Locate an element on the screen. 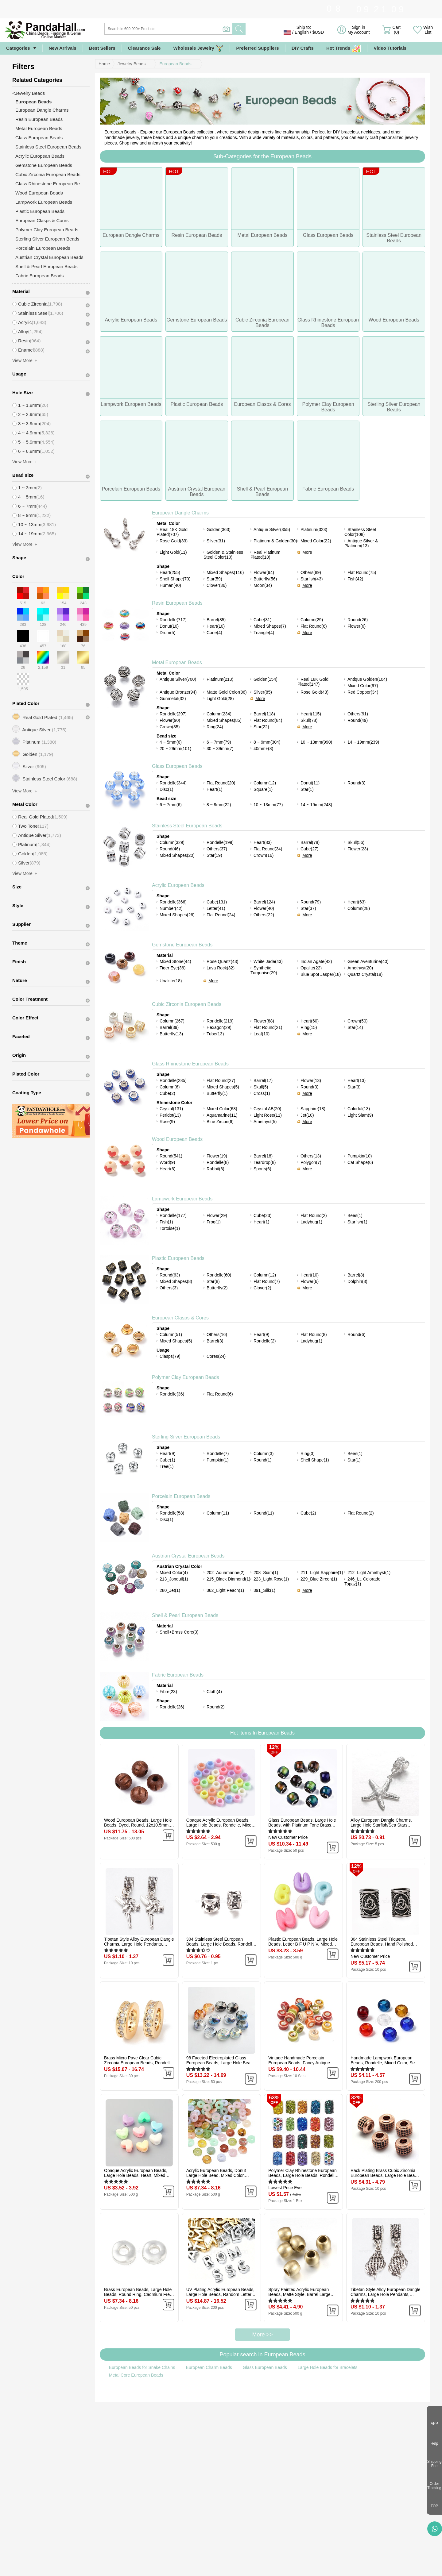  Green Aventurine(40) is located at coordinates (368, 961).